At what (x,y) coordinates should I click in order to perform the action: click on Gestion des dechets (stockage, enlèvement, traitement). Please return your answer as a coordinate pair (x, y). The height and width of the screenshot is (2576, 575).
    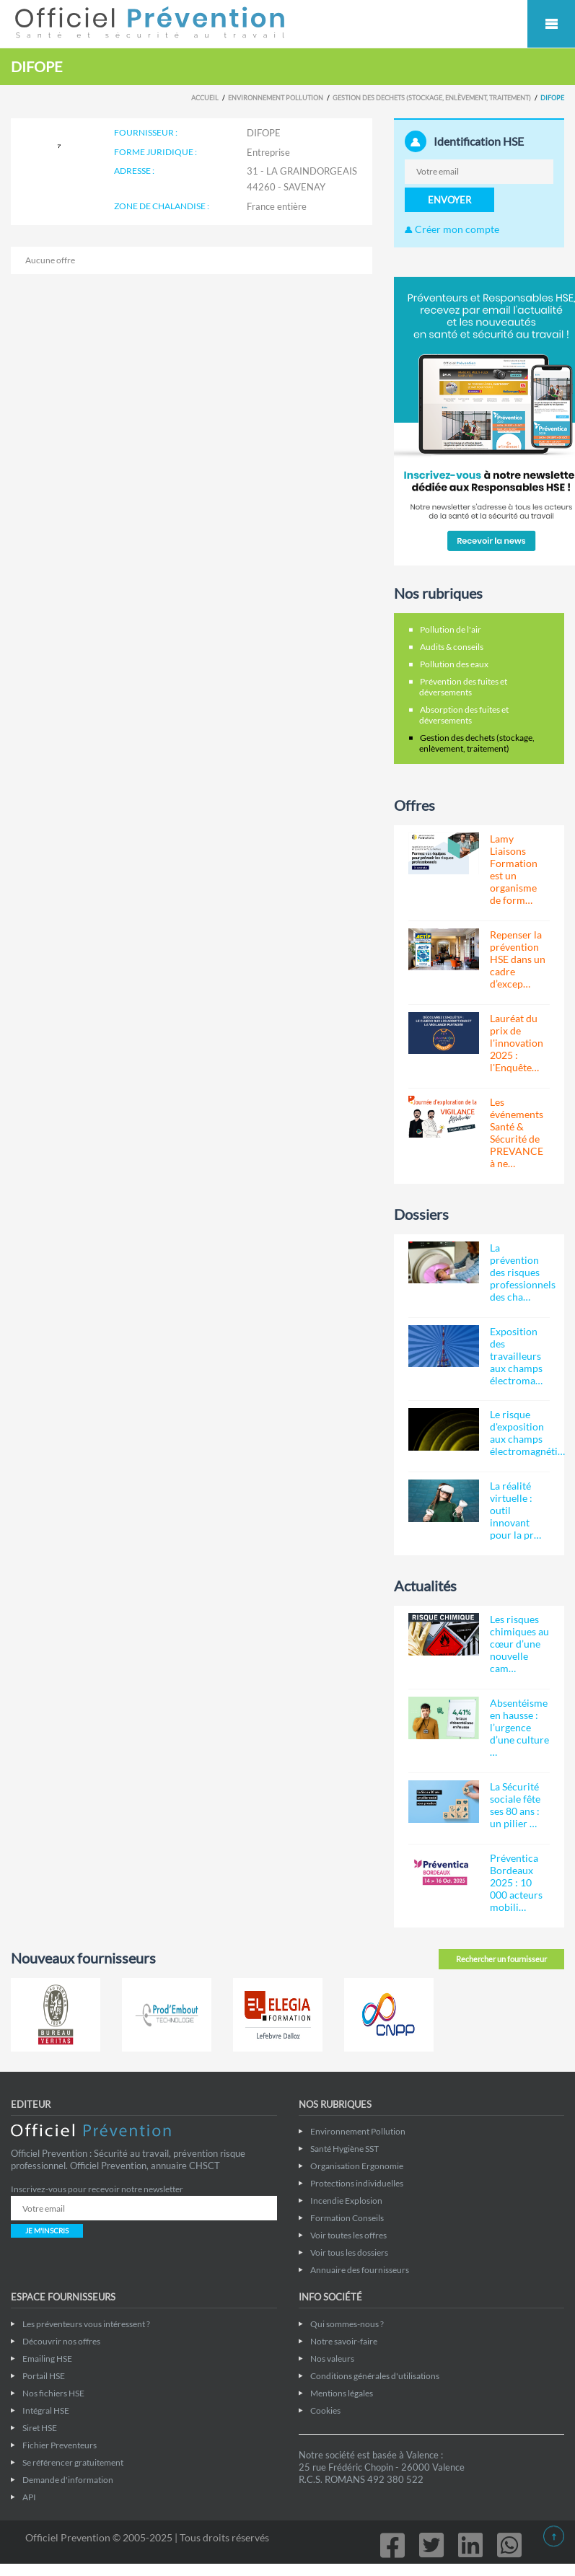
    Looking at the image, I should click on (432, 98).